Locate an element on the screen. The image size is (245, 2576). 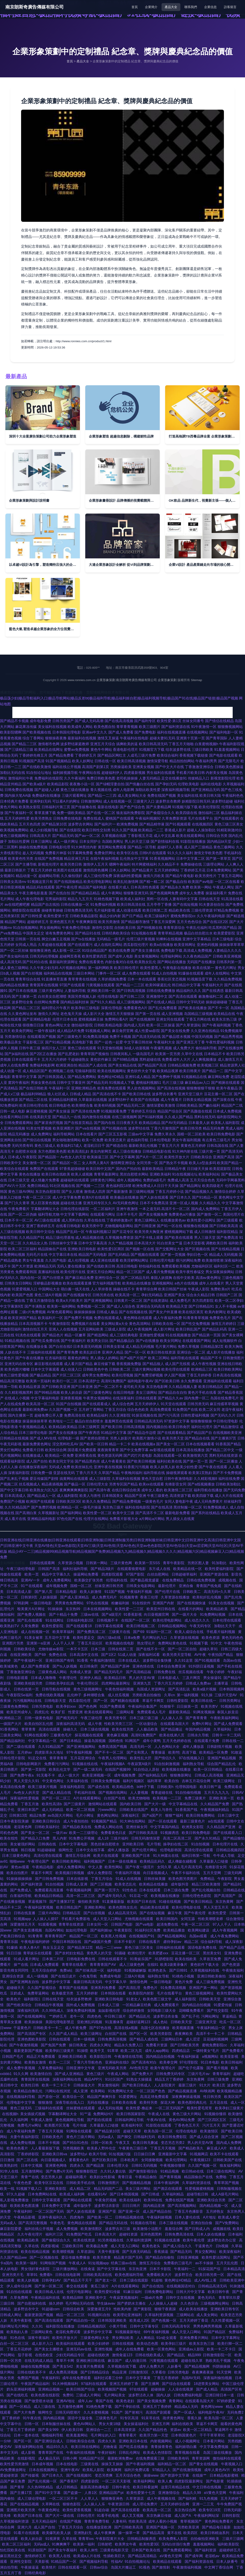
黄色无码久 is located at coordinates (207, 2297).